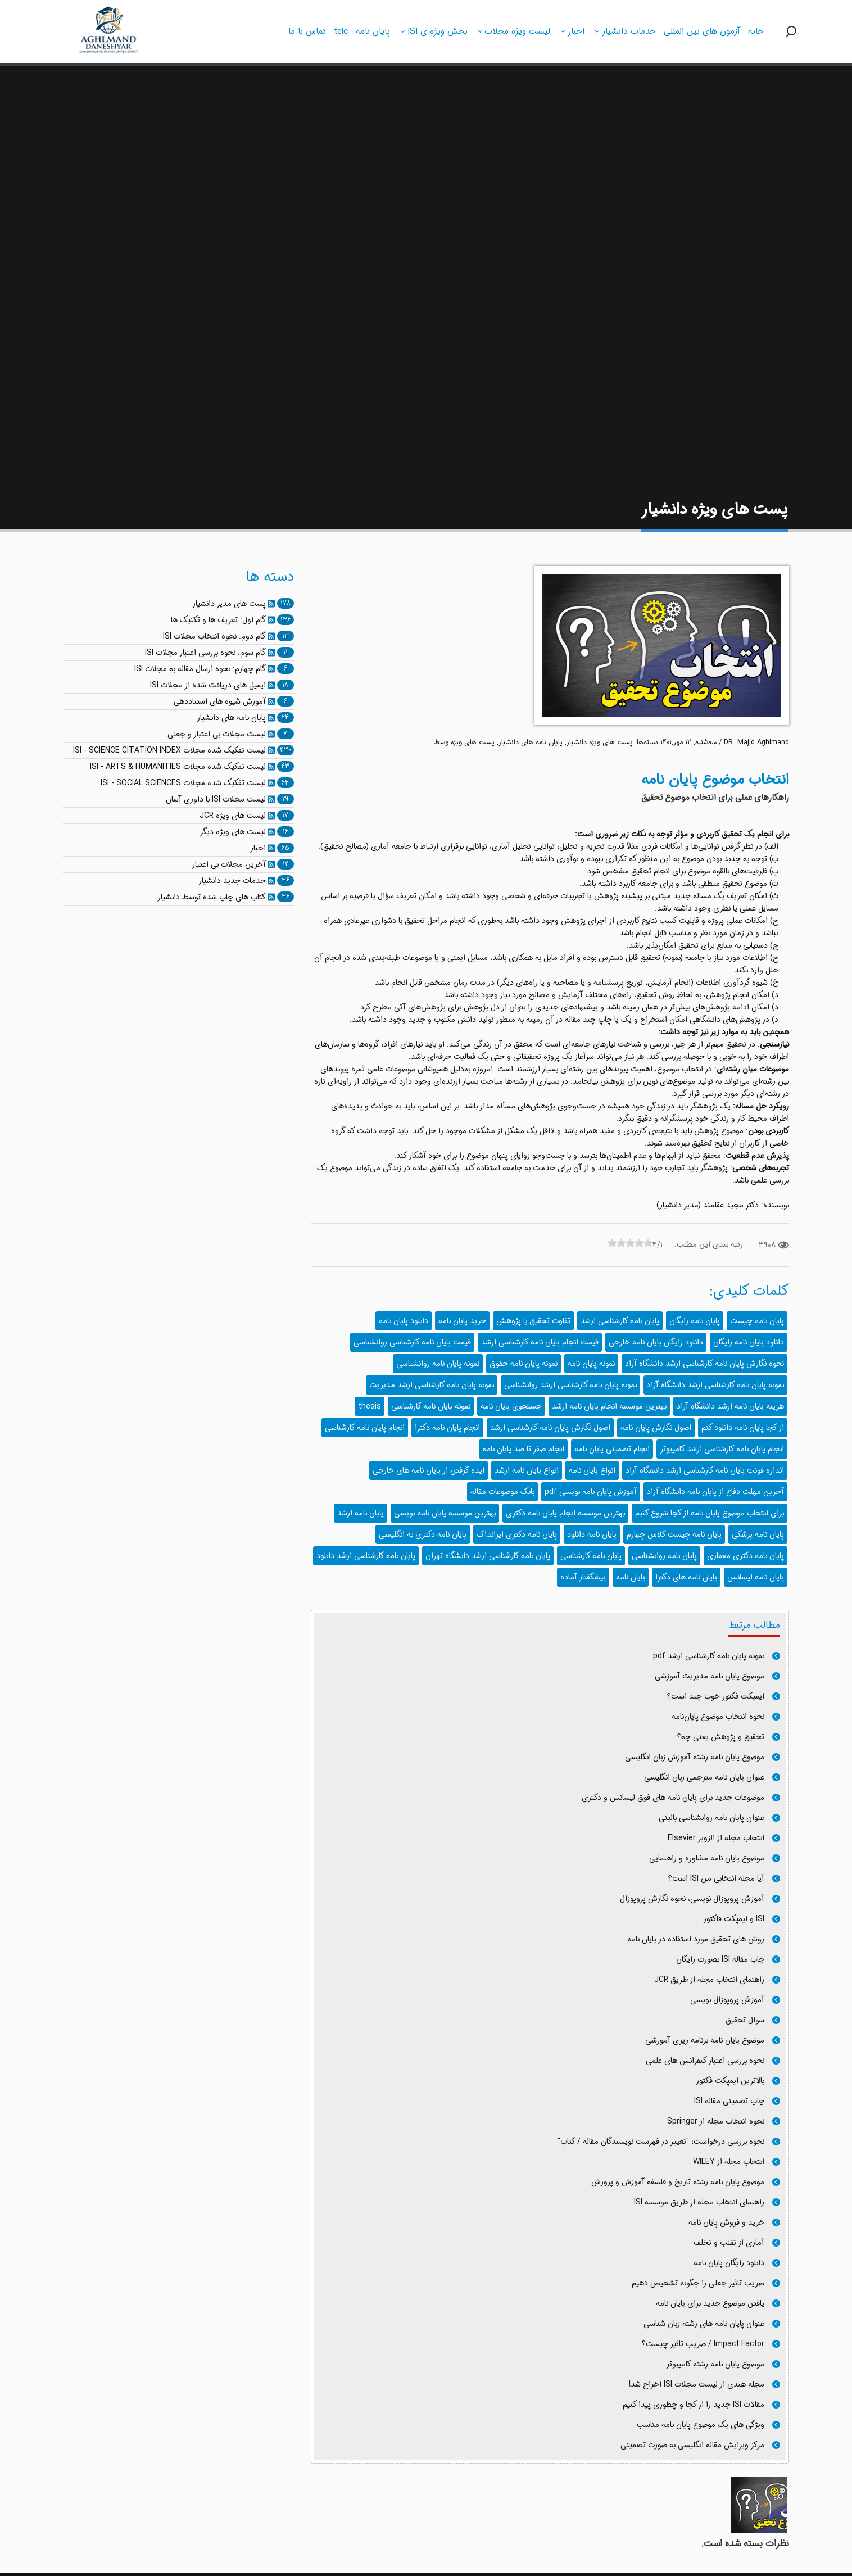  Describe the element at coordinates (216, 799) in the screenshot. I see `لیست مجلات ISI با داوری آسان` at that location.